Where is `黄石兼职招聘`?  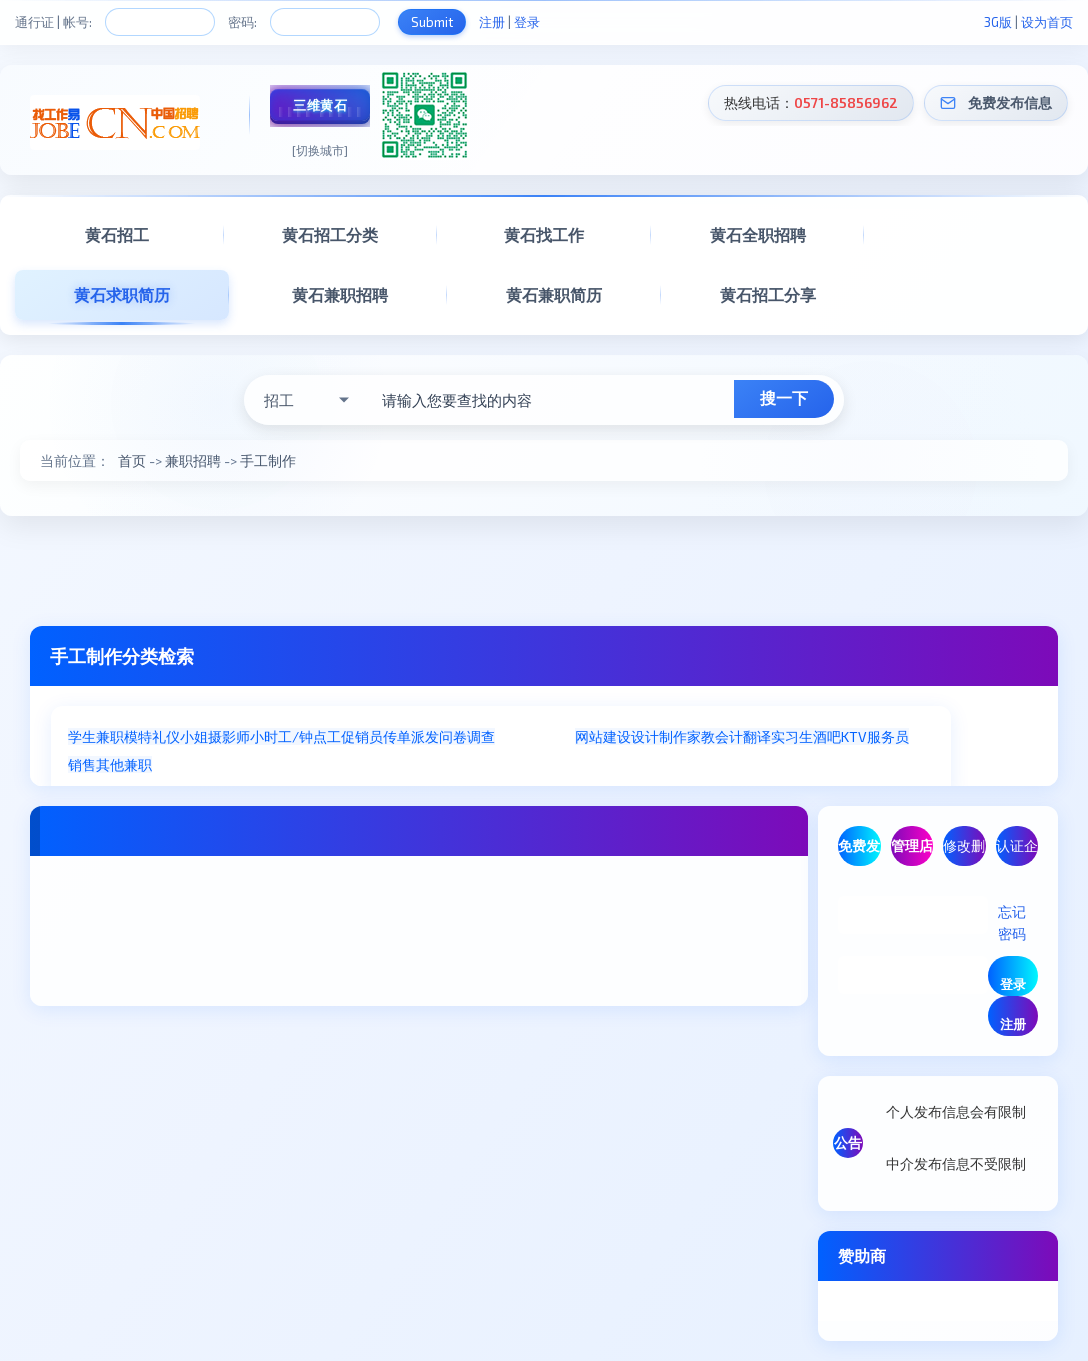 黄石兼职招聘 is located at coordinates (340, 294).